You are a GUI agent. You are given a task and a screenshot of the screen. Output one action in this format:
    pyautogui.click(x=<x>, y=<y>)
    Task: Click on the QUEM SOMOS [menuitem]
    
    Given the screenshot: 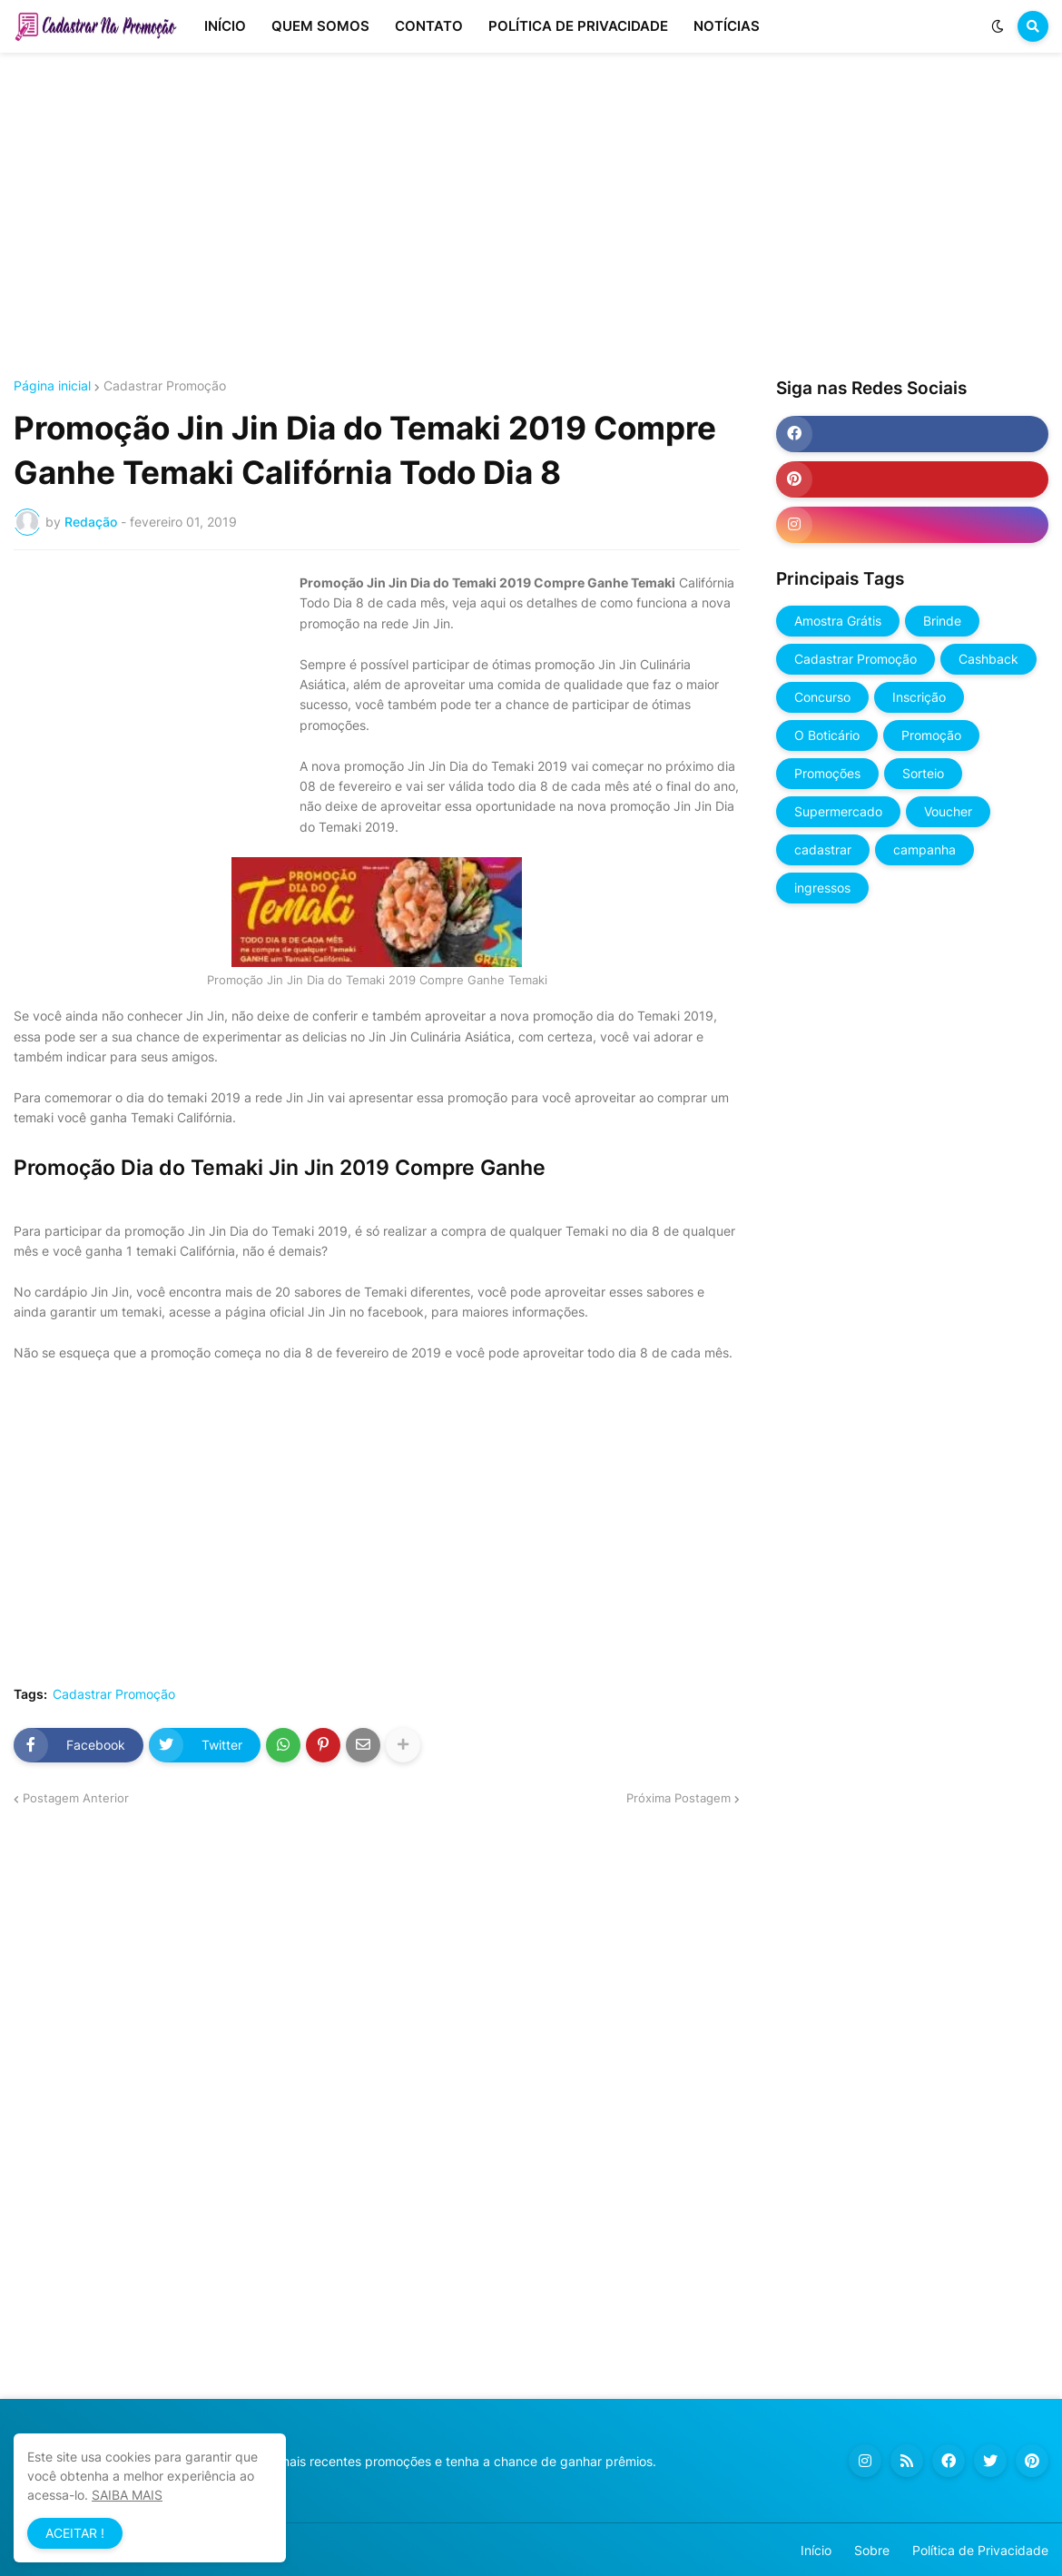 What is the action you would take?
    pyautogui.click(x=320, y=26)
    